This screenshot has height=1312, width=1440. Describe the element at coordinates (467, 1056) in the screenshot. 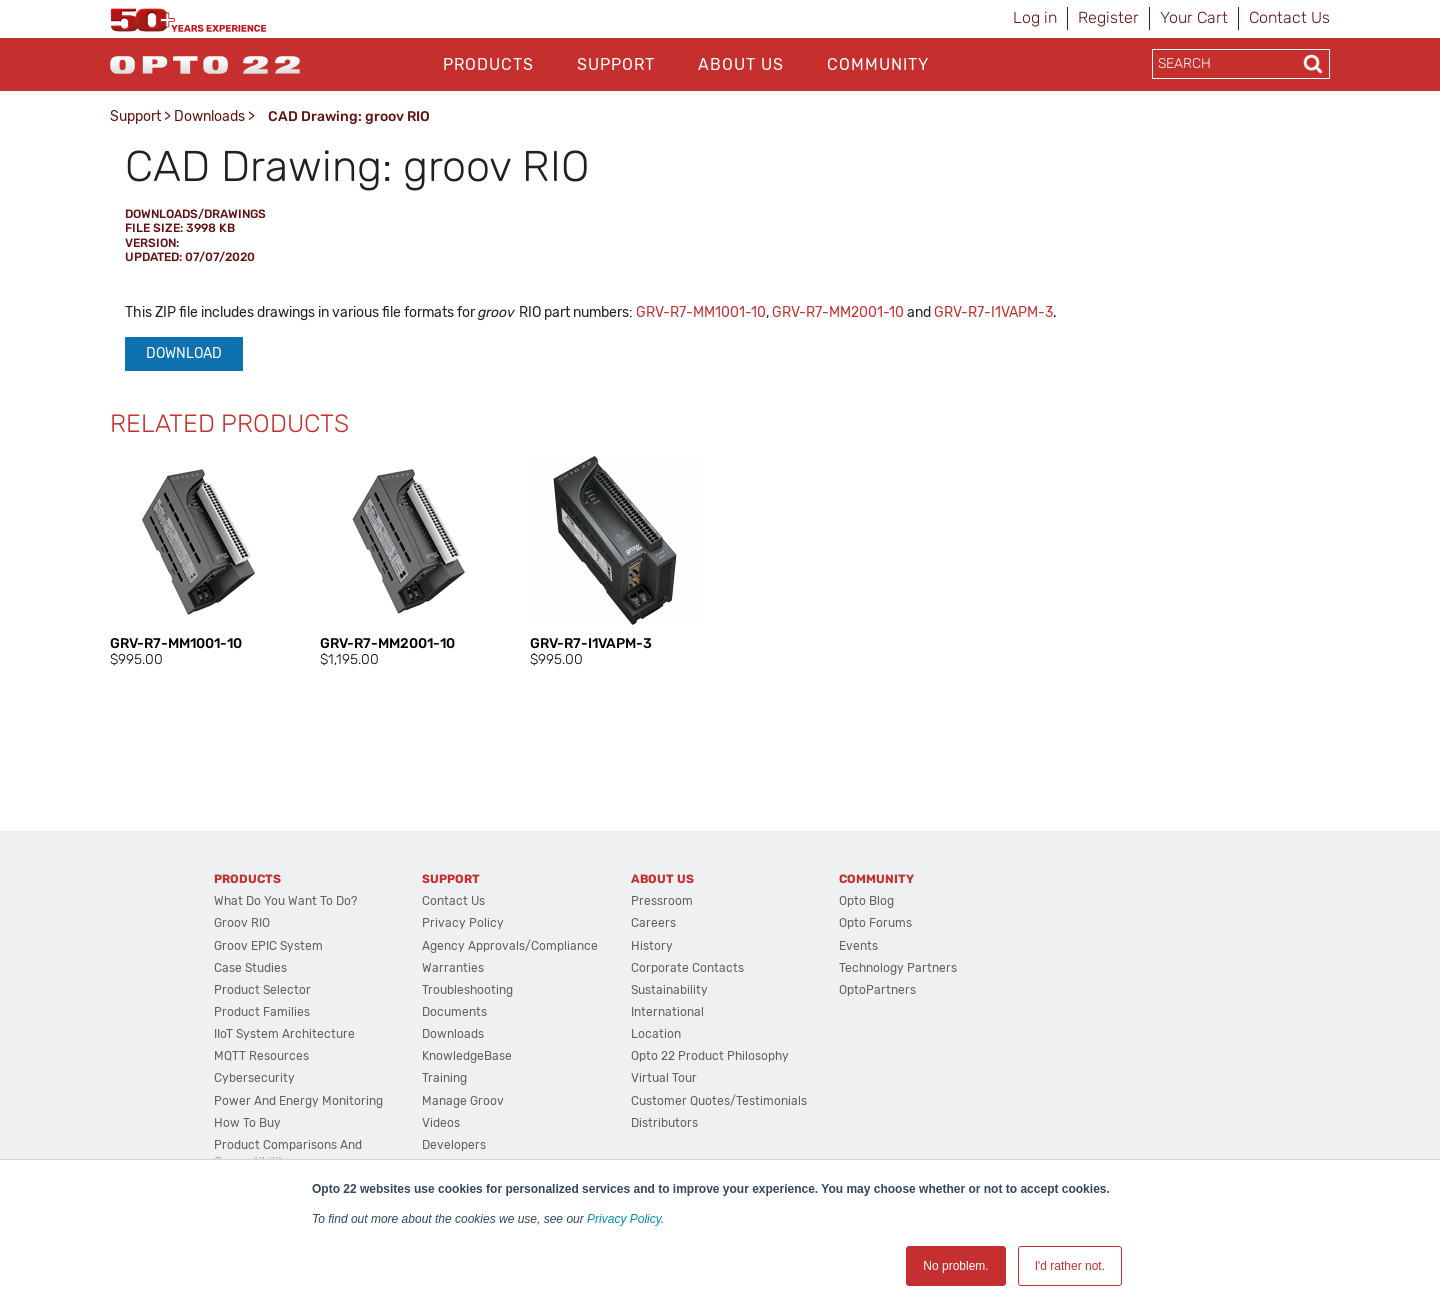

I see `KnowledgeBase` at that location.